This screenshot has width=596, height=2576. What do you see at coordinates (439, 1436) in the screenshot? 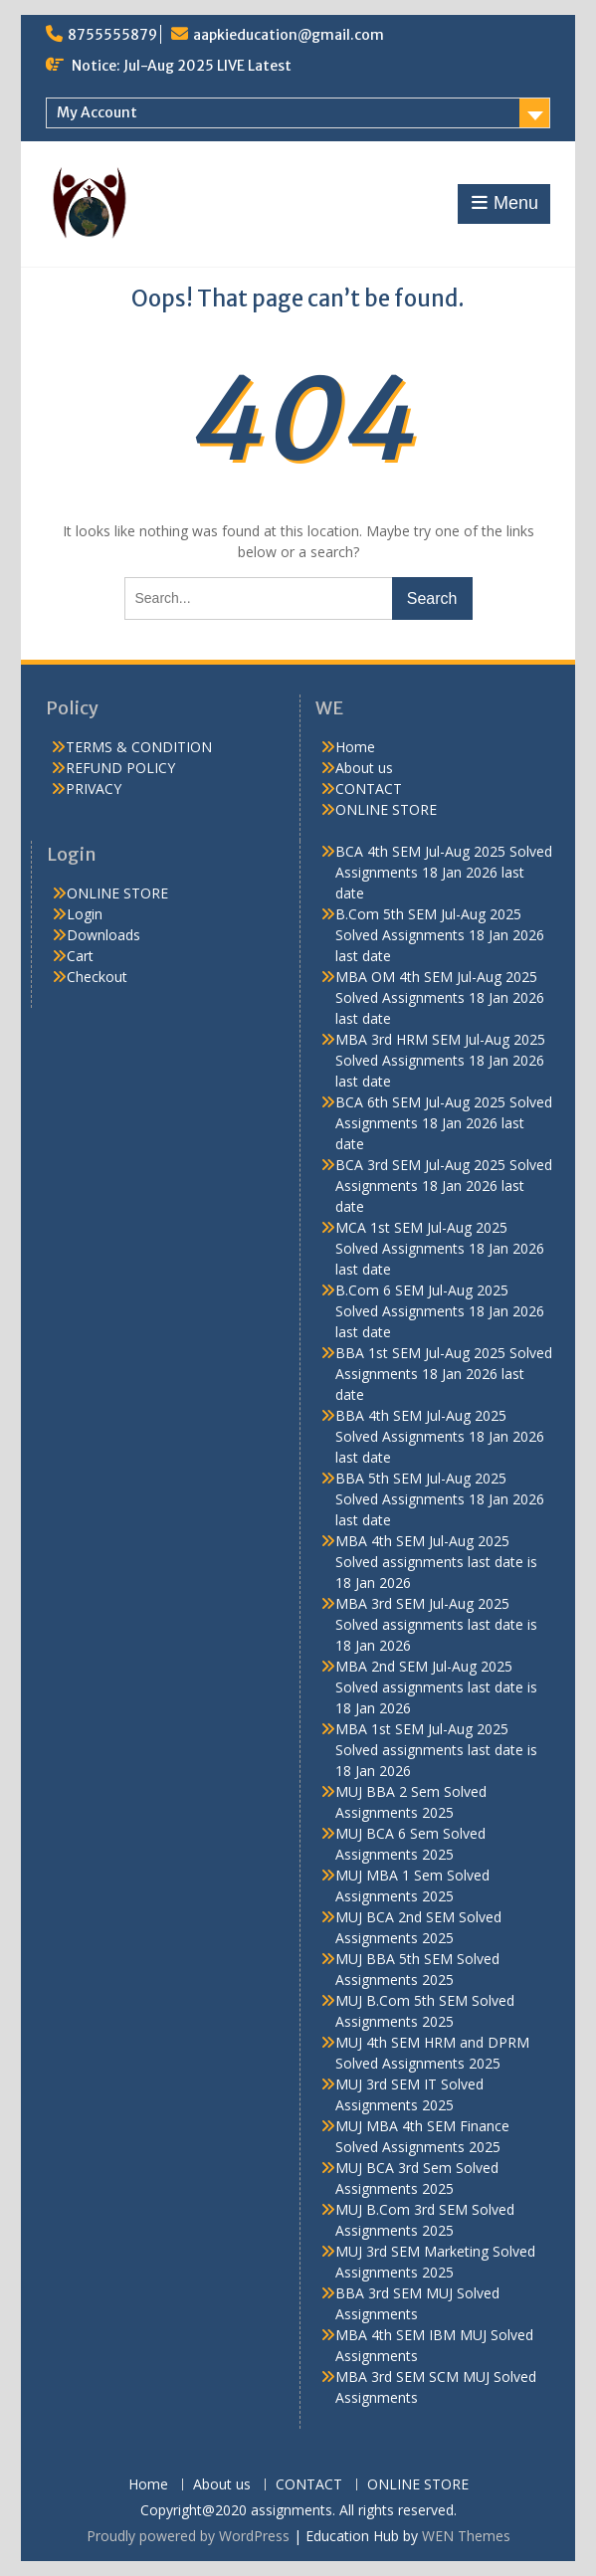
I see `BBA 4th SEM Jul-Aug 2025 Solved Assignments 18 Jan 2026 last date` at bounding box center [439, 1436].